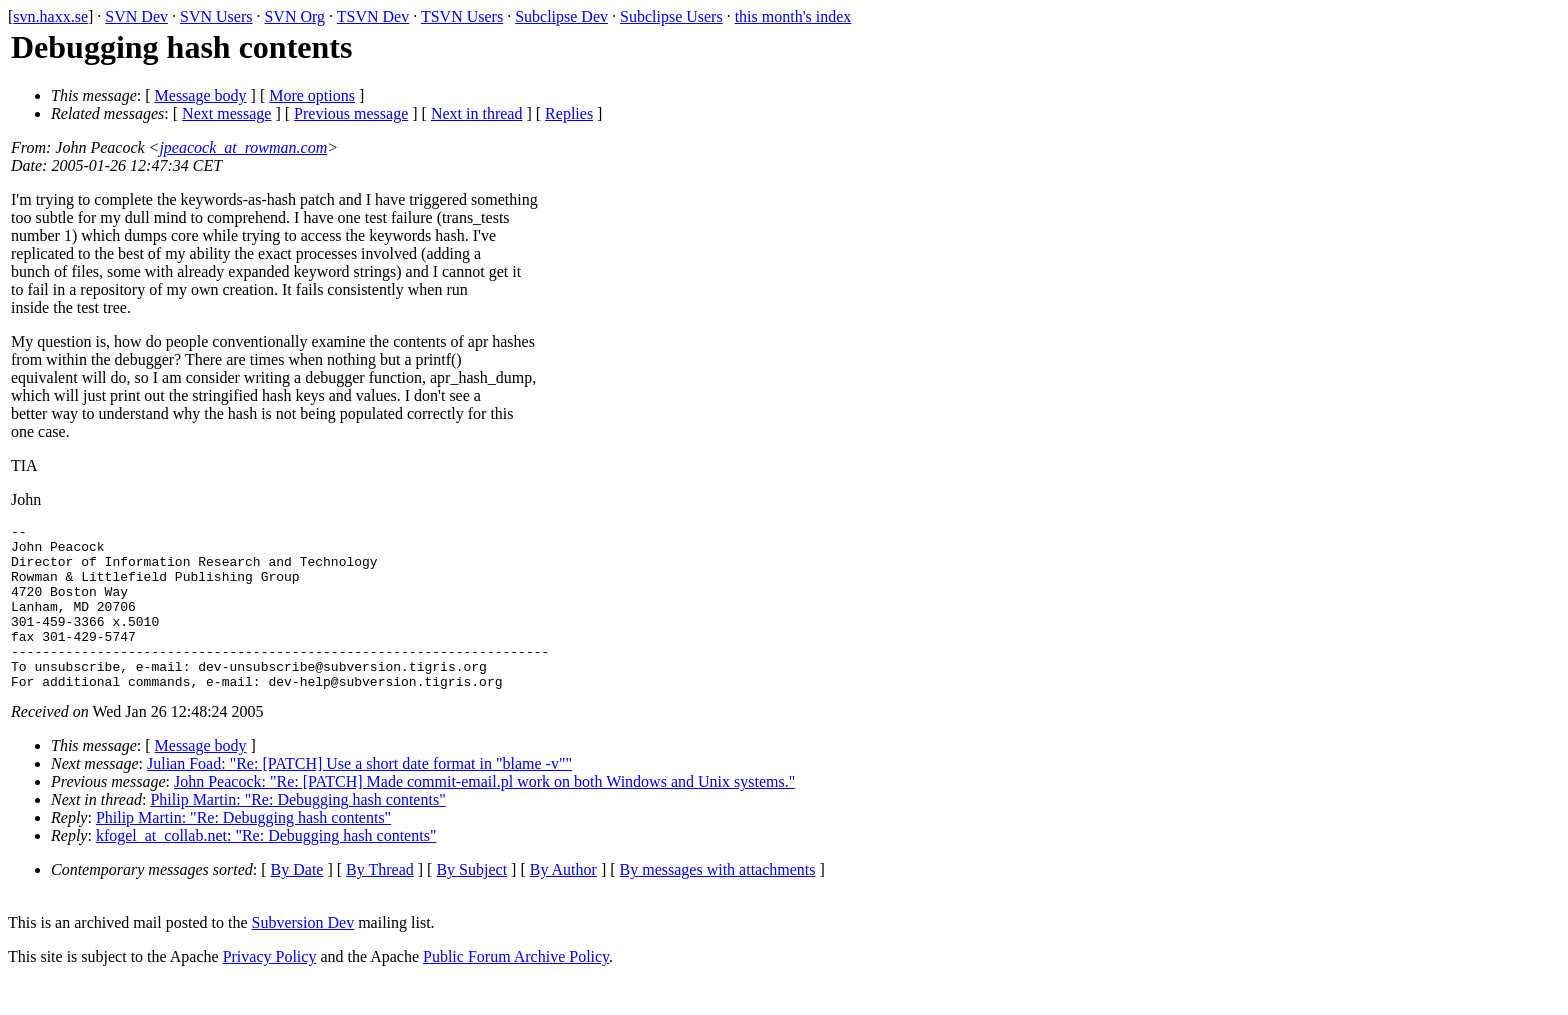 This screenshot has width=1568, height=1015. I want to click on John Peacock: "Re: [PATCH] Made commit-email.pl work on both Windows and Unix systems.", so click(484, 814).